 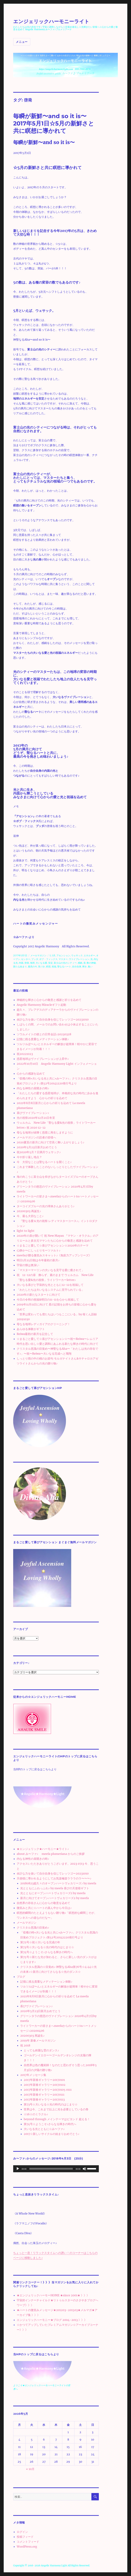 I want to click on ☆16☆のミラクル♪, so click(x=36, y=2114).